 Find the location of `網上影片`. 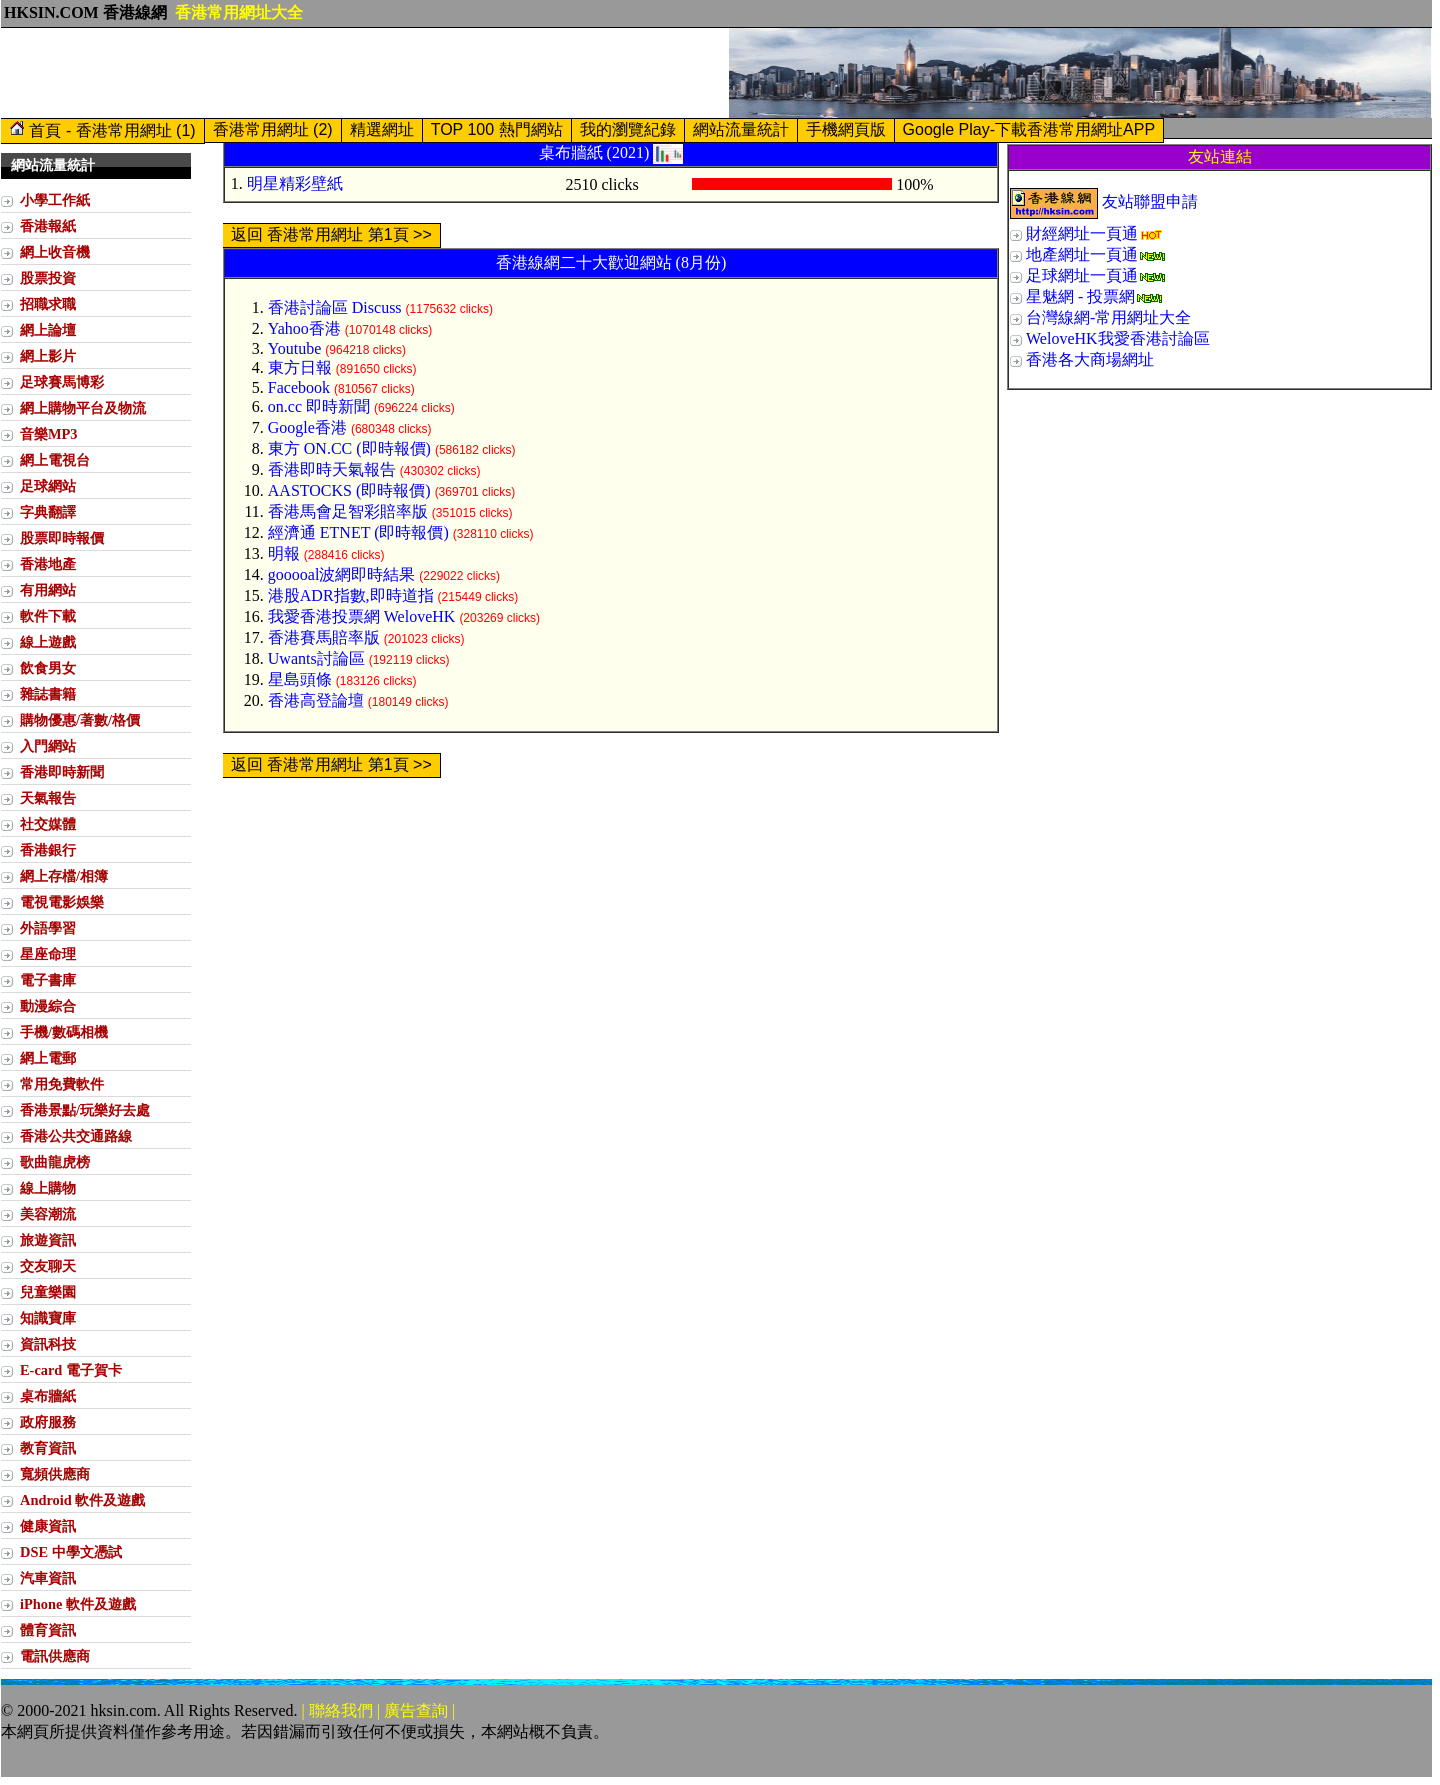

網上影片 is located at coordinates (48, 356).